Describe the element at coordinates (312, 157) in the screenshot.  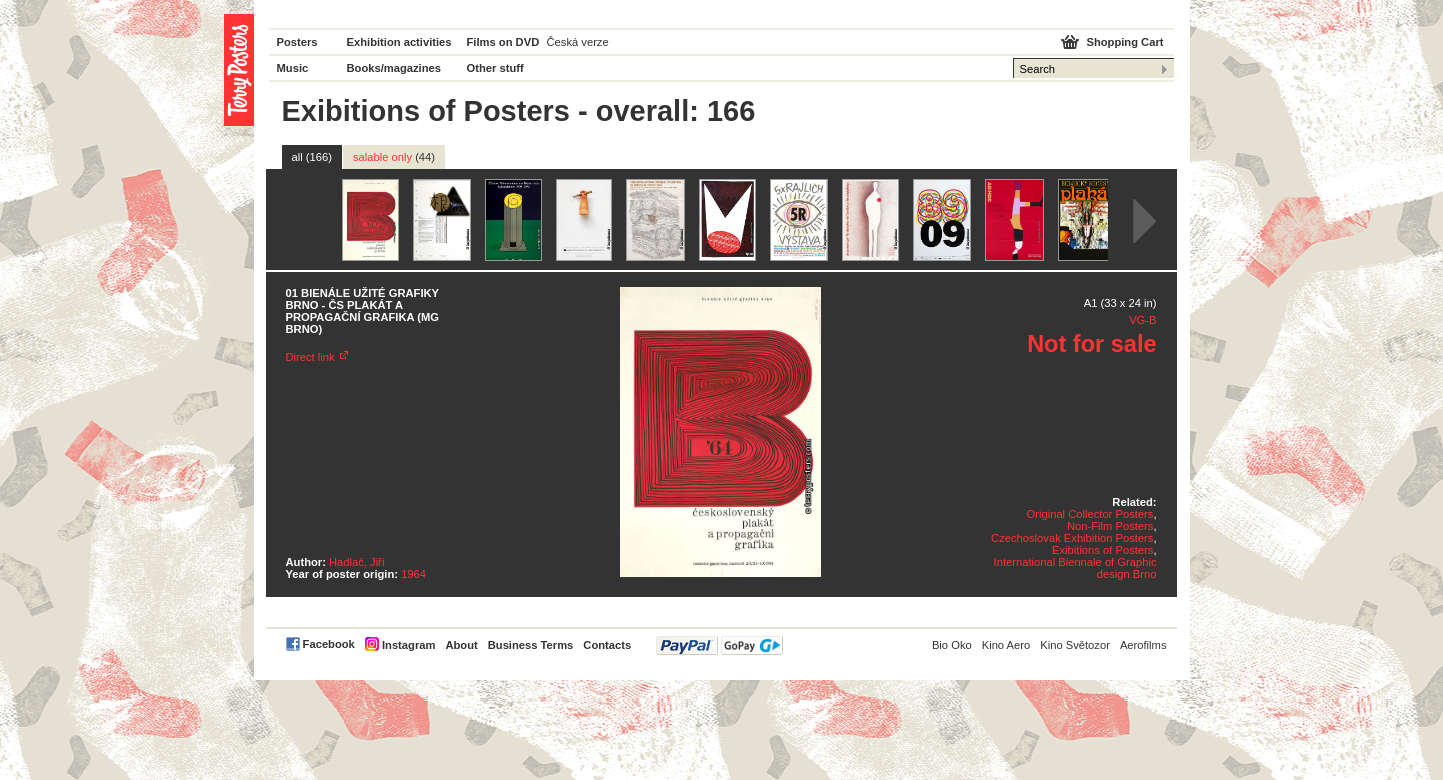
I see `all (166)` at that location.